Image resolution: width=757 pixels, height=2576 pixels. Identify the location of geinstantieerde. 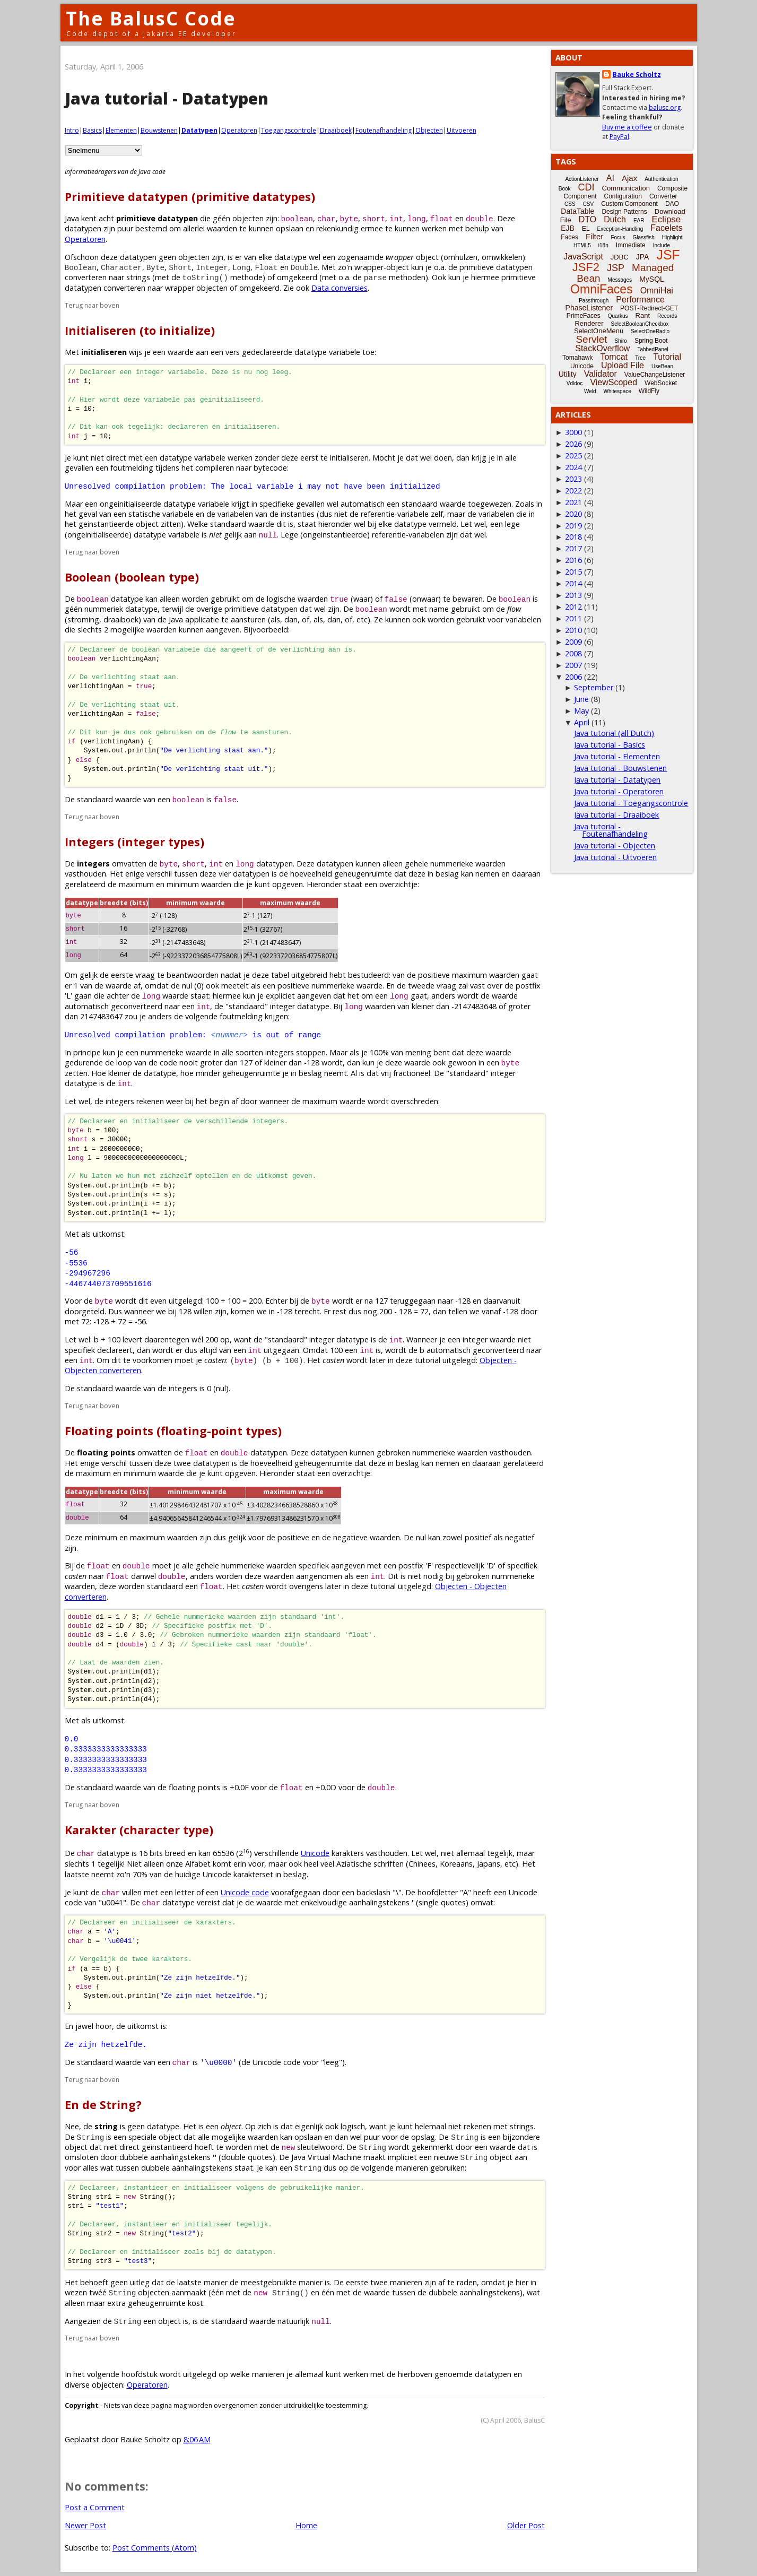
(106, 524).